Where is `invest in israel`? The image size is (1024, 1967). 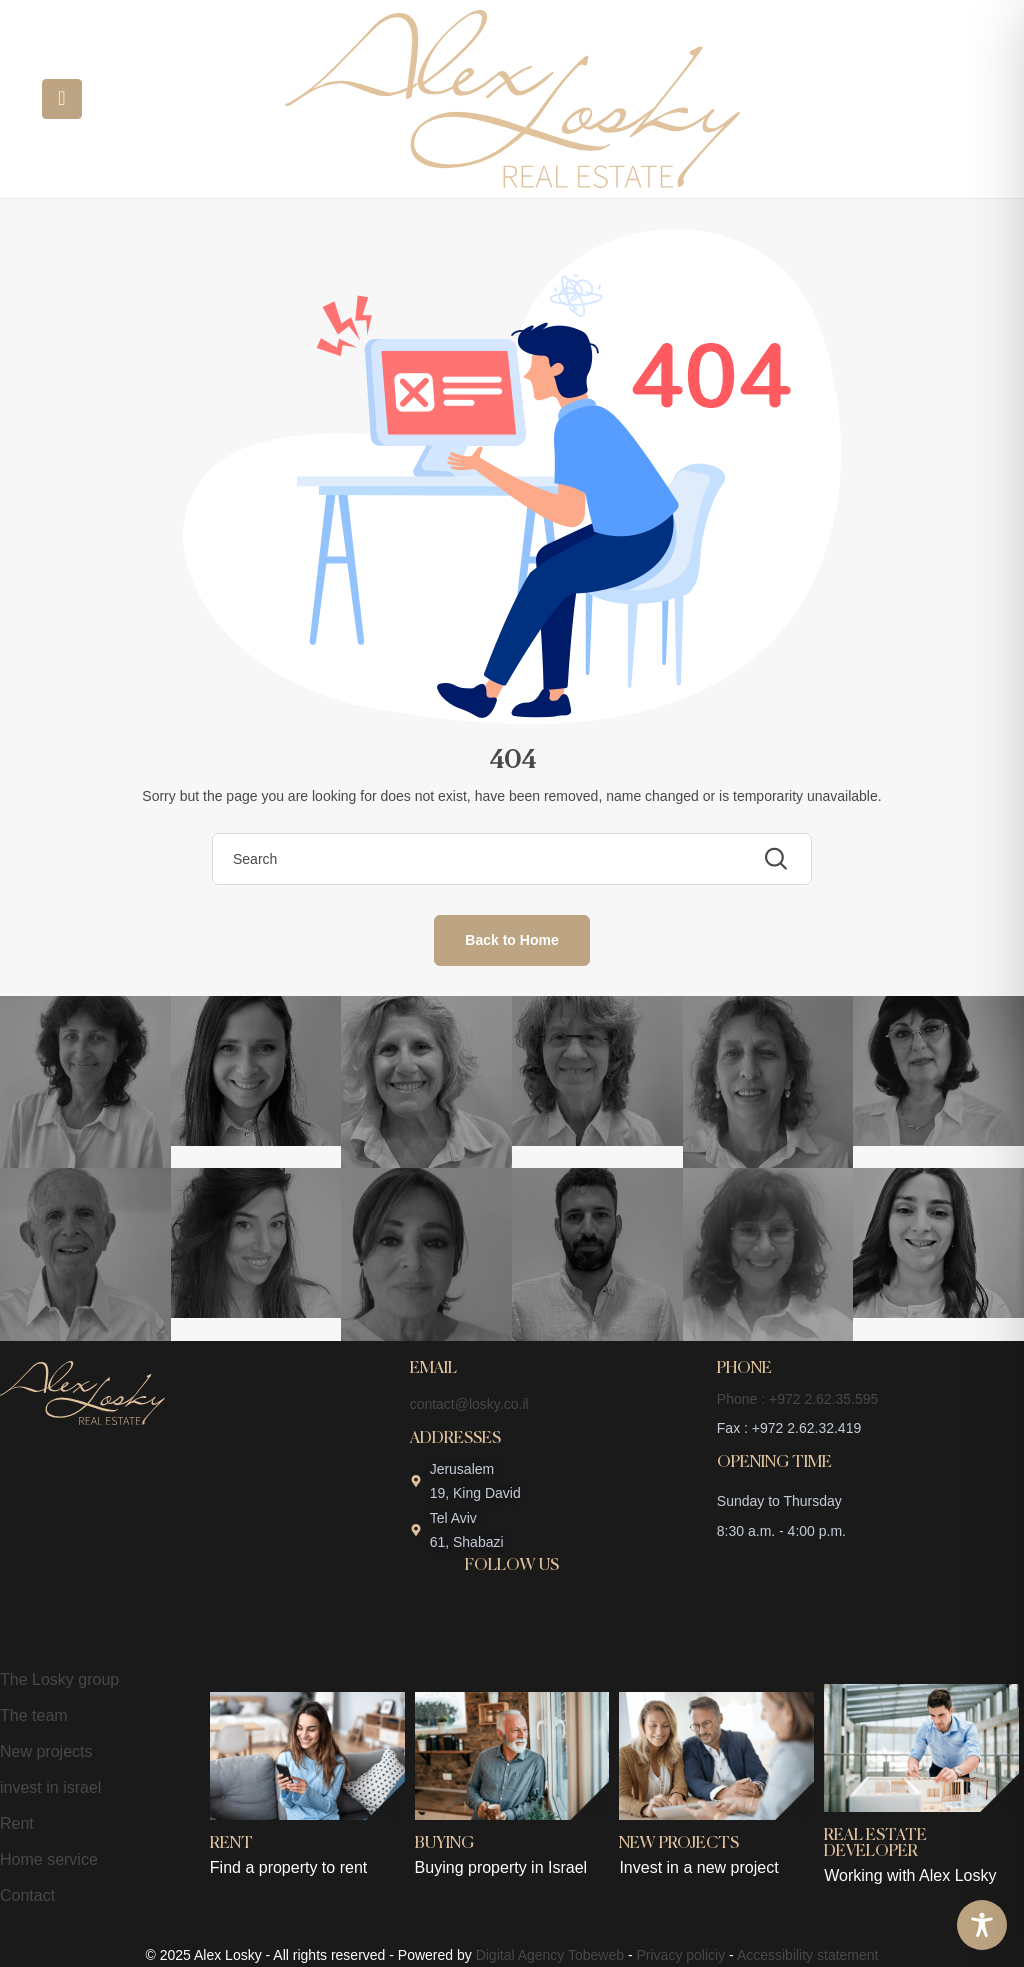 invest in israel is located at coordinates (50, 1787).